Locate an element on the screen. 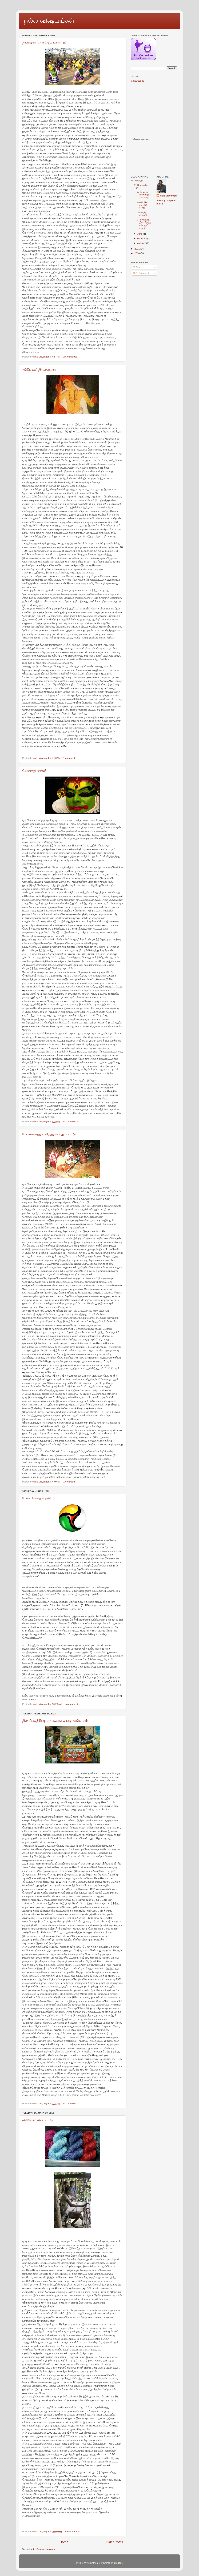 The width and height of the screenshot is (199, 2576). September is located at coordinates (143, 185).